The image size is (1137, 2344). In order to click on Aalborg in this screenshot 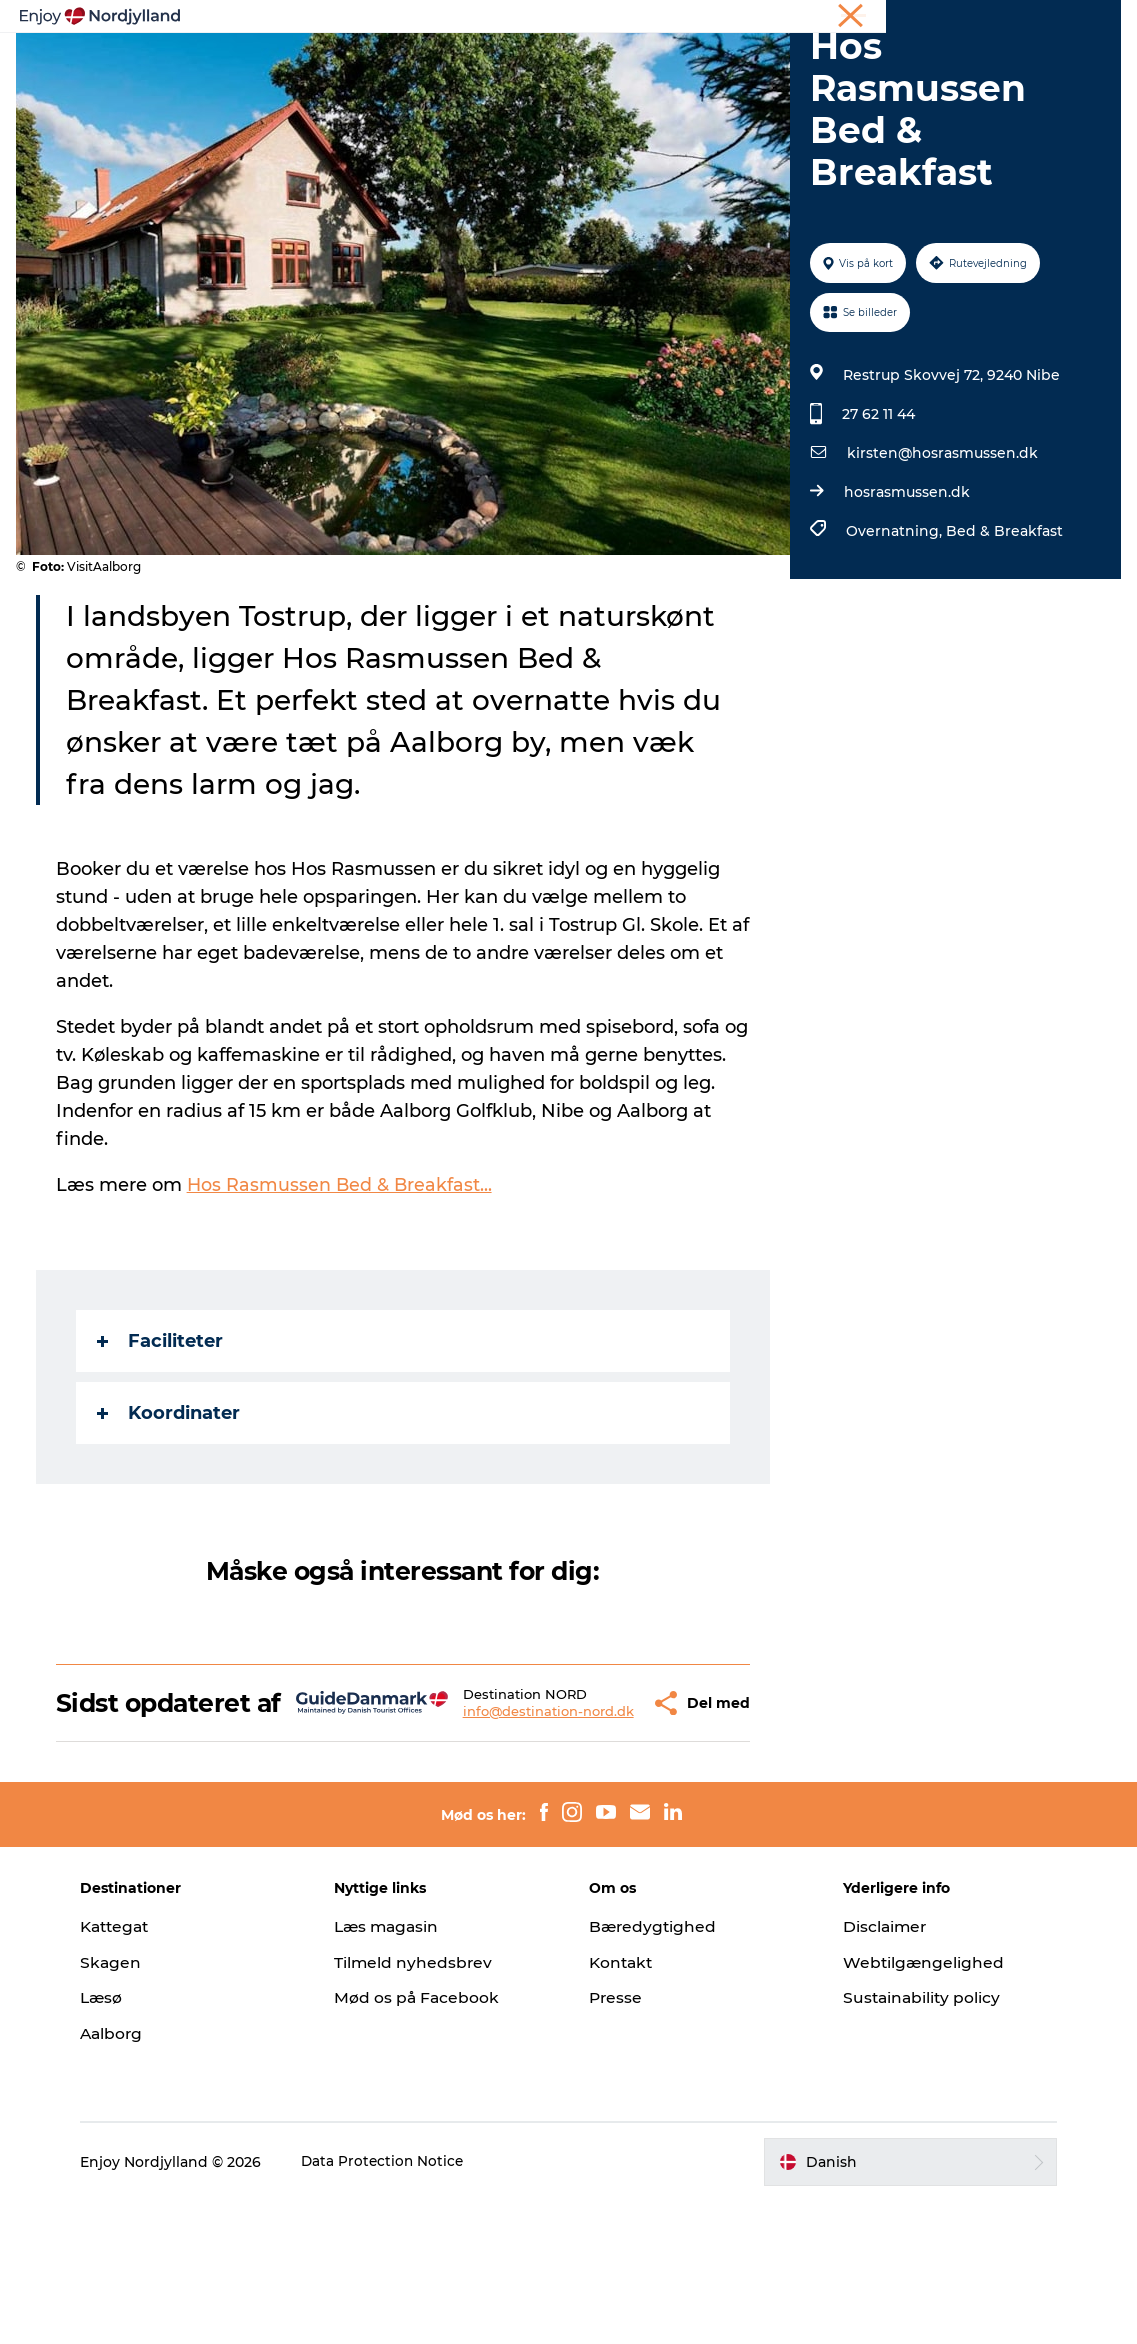, I will do `click(129, 2176)`.